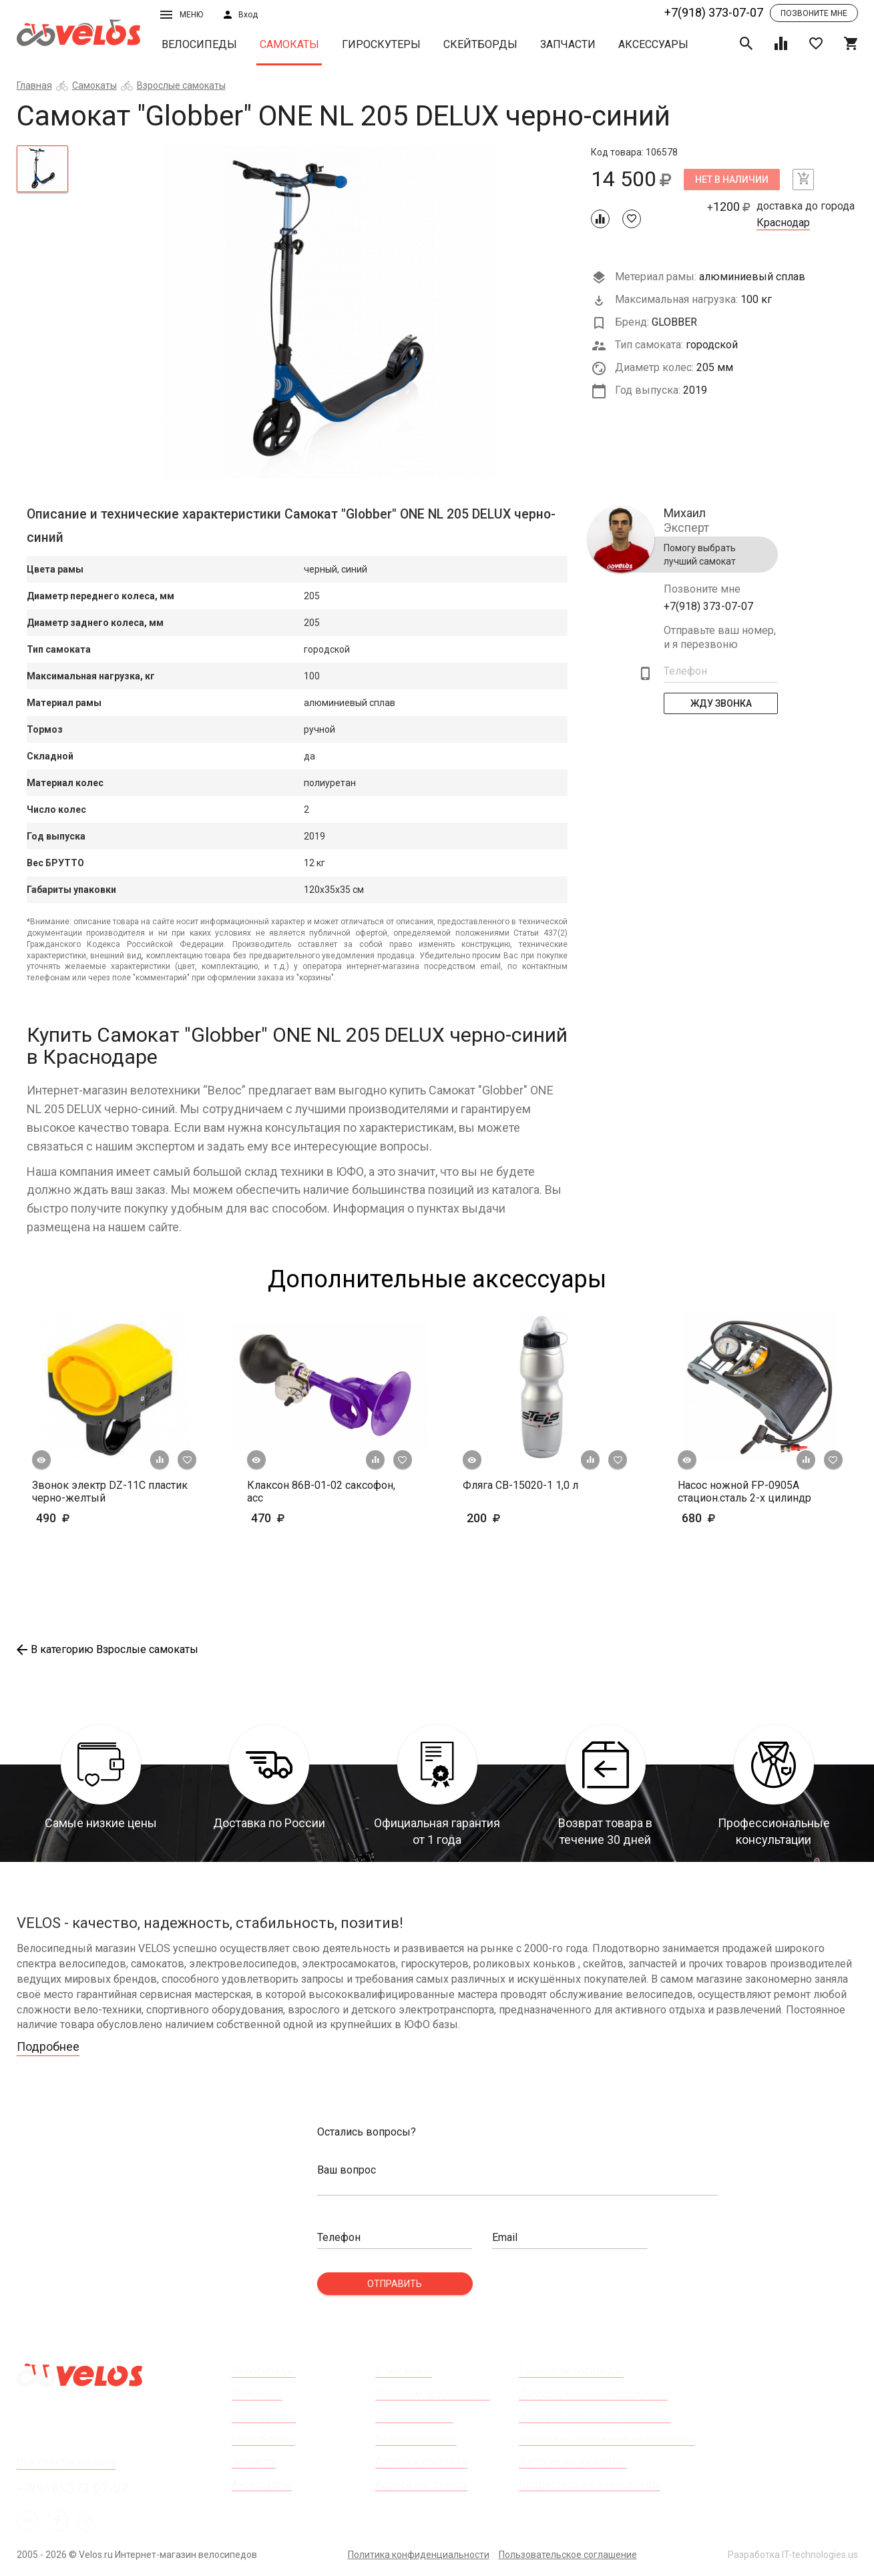 Image resolution: width=874 pixels, height=2576 pixels. What do you see at coordinates (107, 1649) in the screenshot?
I see `В категорию Взрослые самокаты` at bounding box center [107, 1649].